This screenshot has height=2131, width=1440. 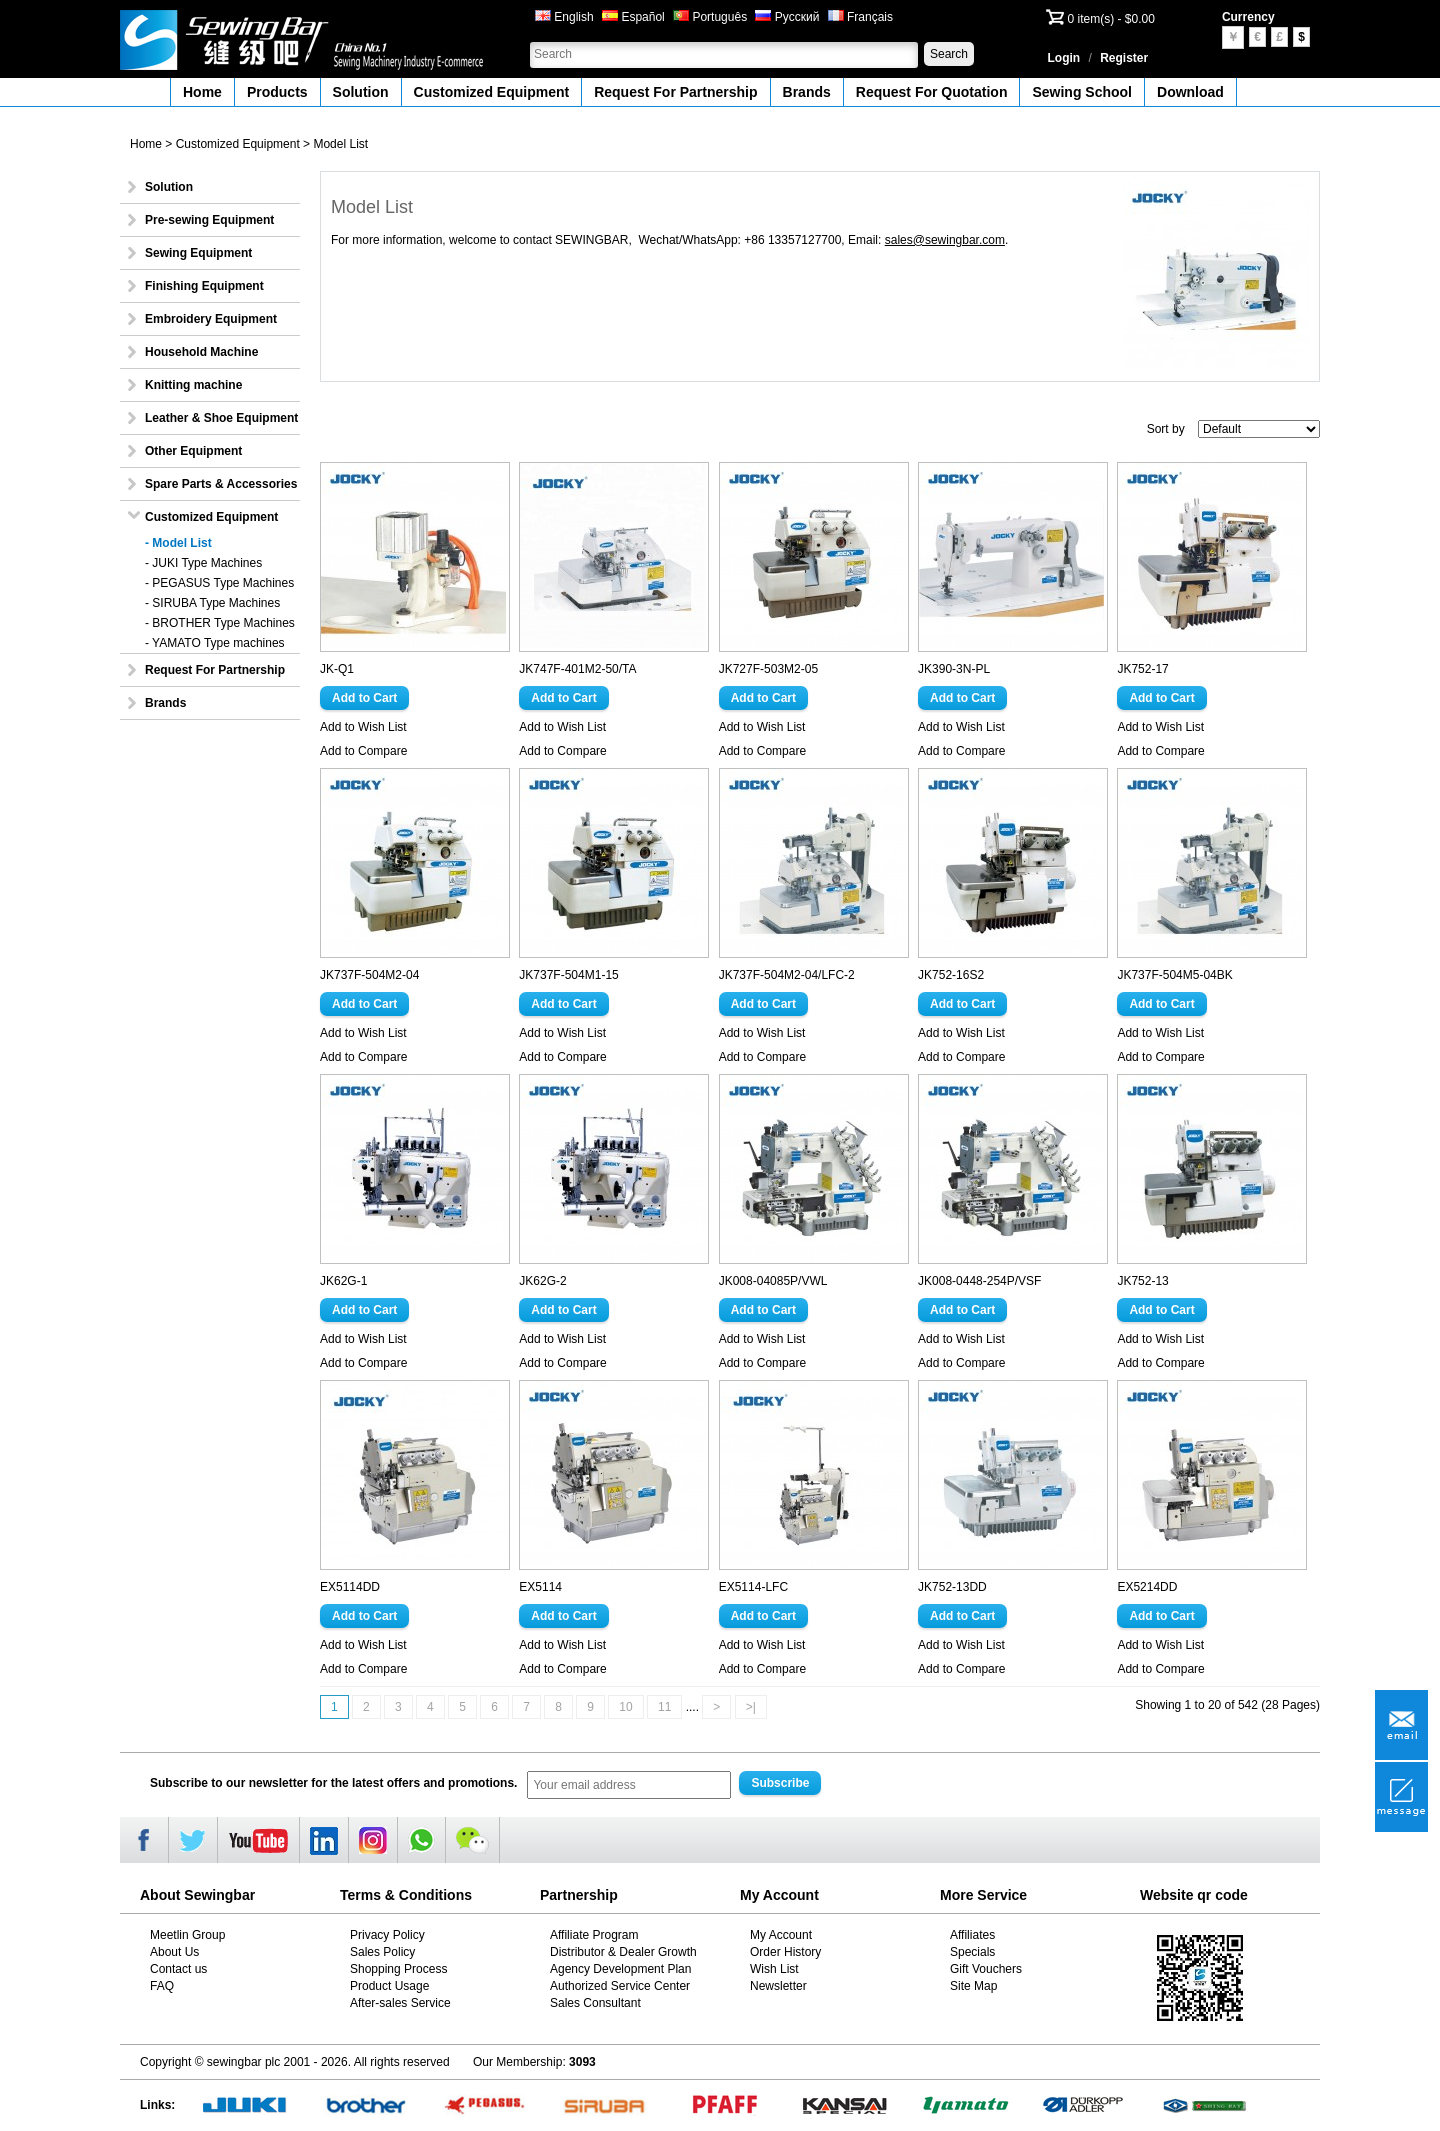 What do you see at coordinates (382, 1952) in the screenshot?
I see `Sales Policy` at bounding box center [382, 1952].